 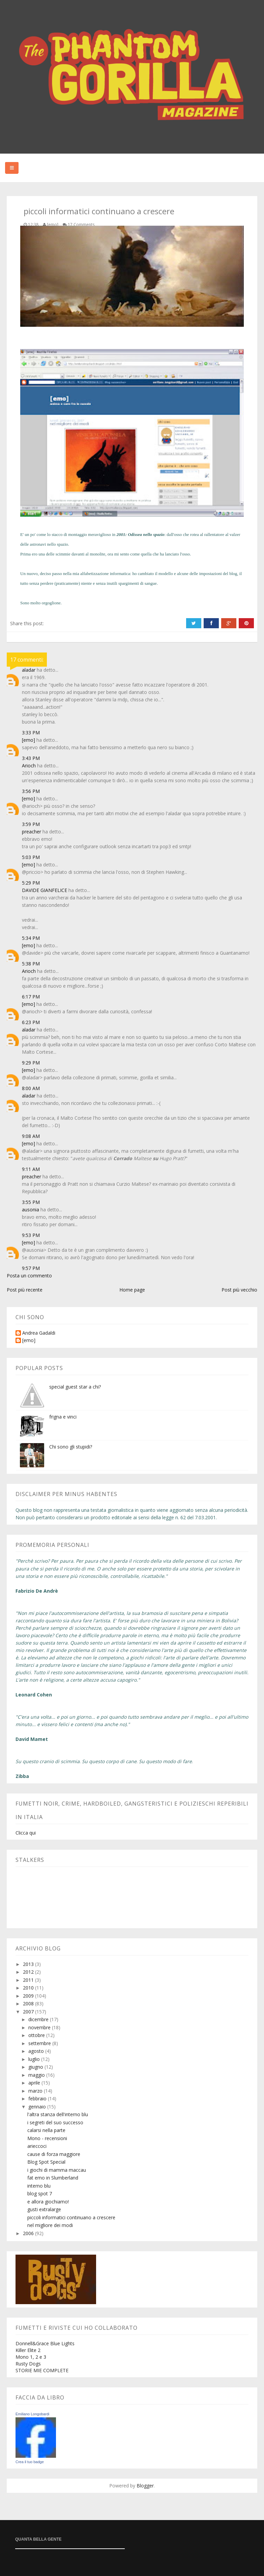 I want to click on Mono - recensioni, so click(x=47, y=2138).